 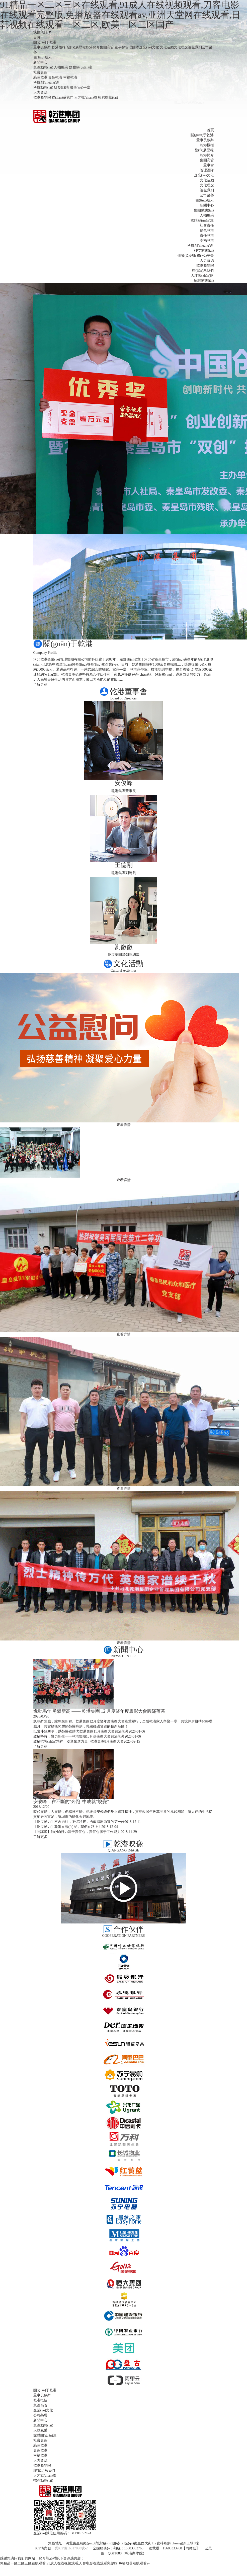 I want to click on 責任乾港, so click(x=55, y=77).